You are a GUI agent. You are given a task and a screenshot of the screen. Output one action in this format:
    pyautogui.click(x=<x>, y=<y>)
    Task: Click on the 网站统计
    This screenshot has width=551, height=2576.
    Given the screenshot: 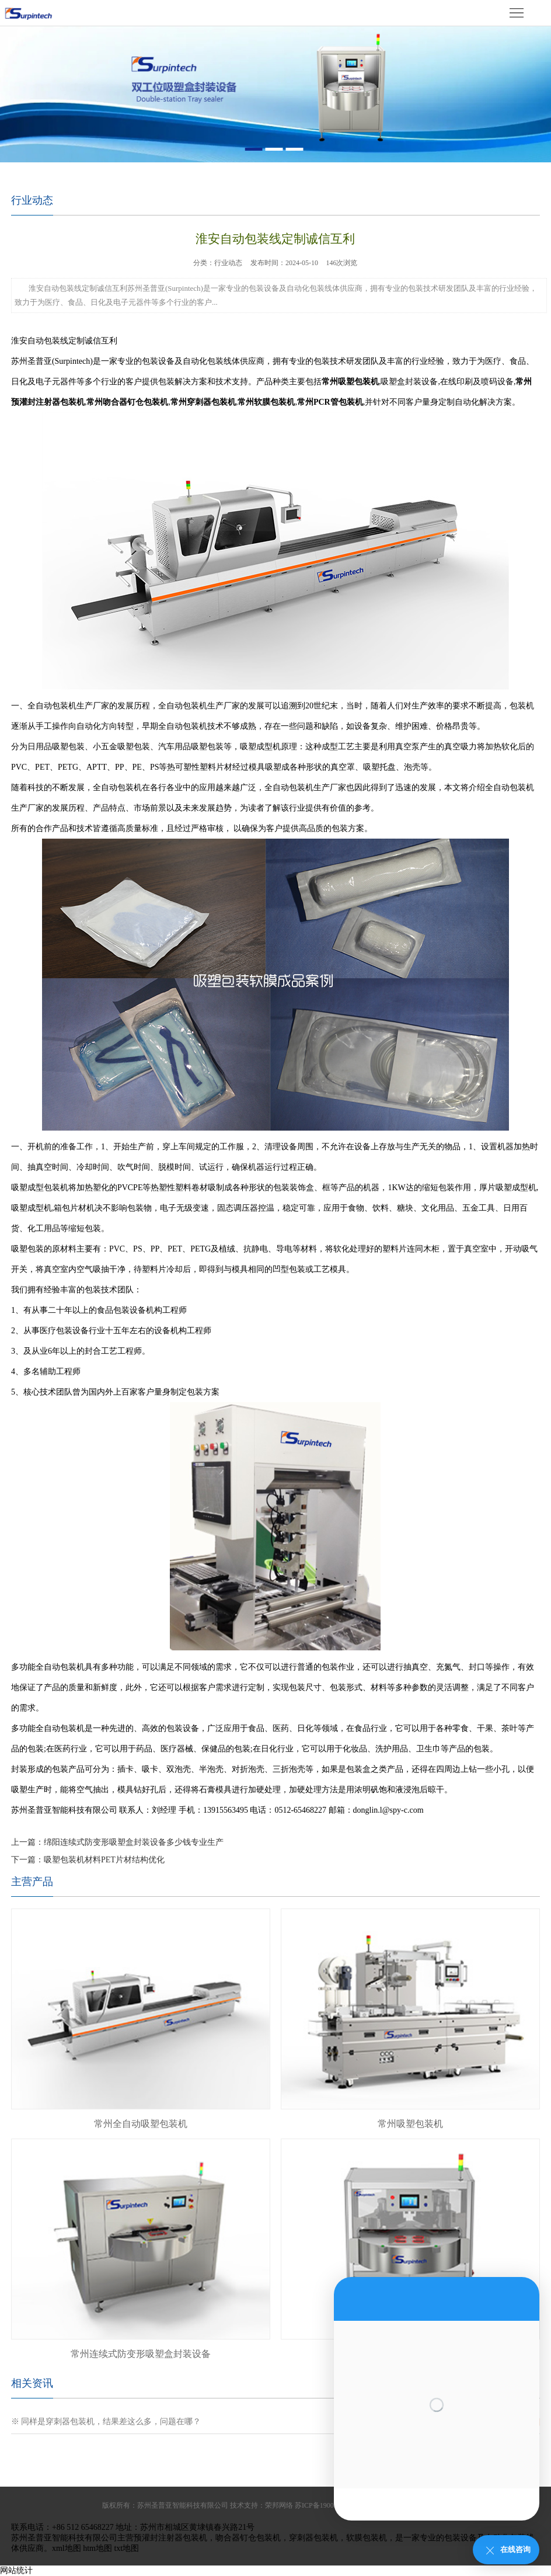 What is the action you would take?
    pyautogui.click(x=16, y=2570)
    